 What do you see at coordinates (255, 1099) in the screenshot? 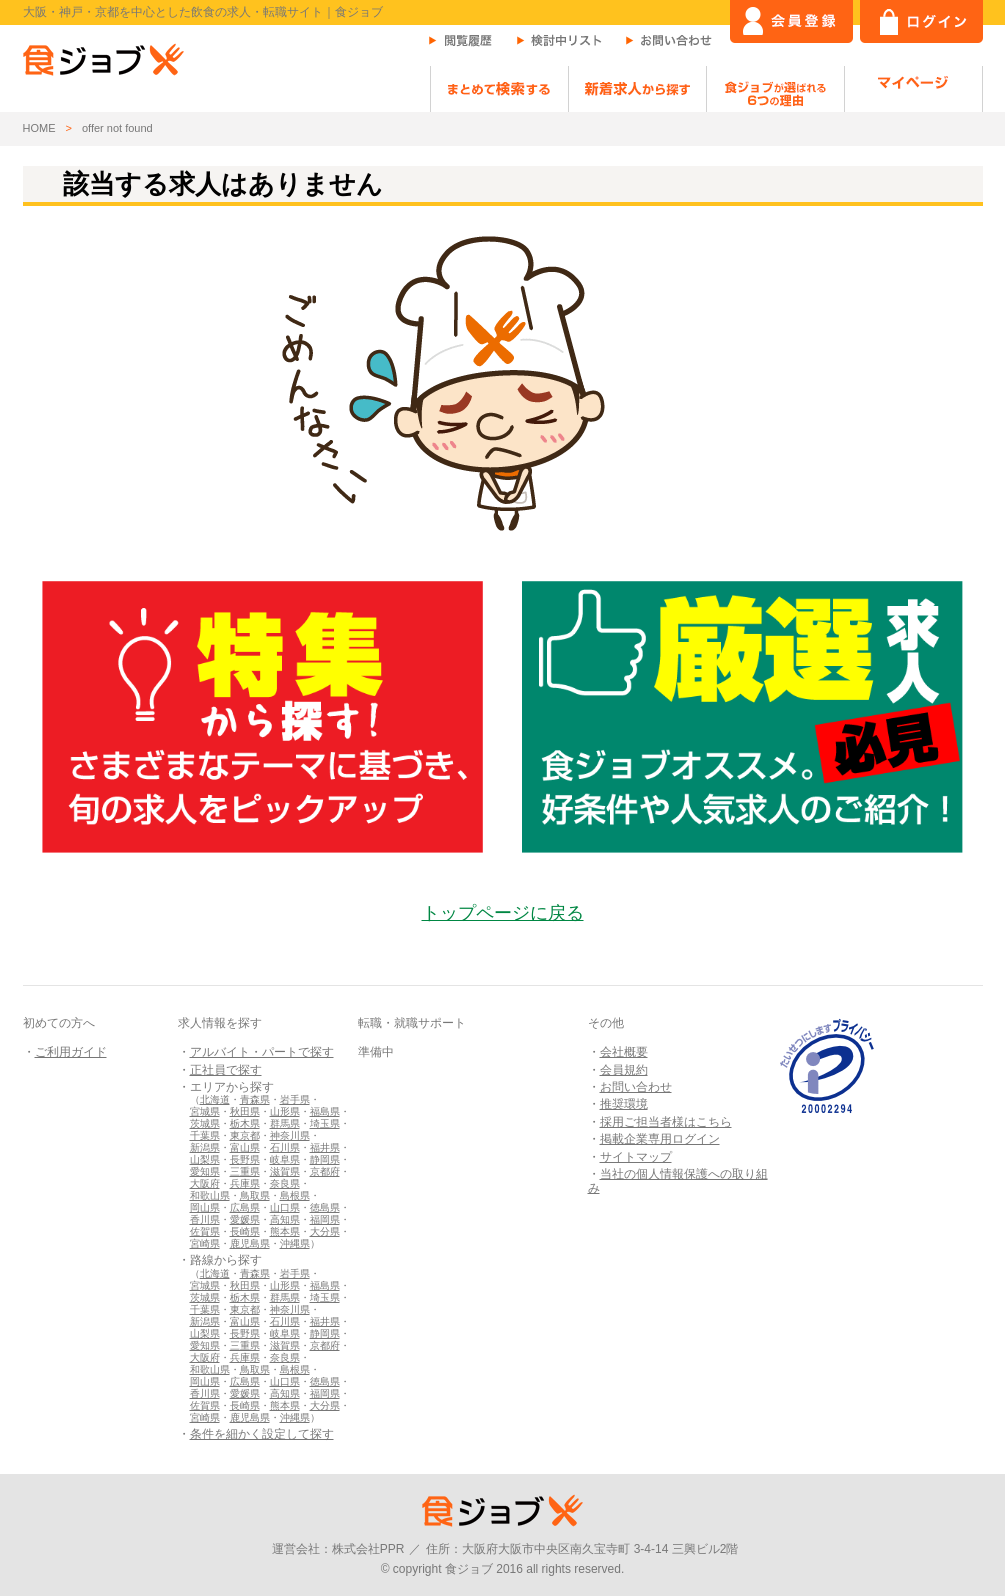
I see `青森県` at bounding box center [255, 1099].